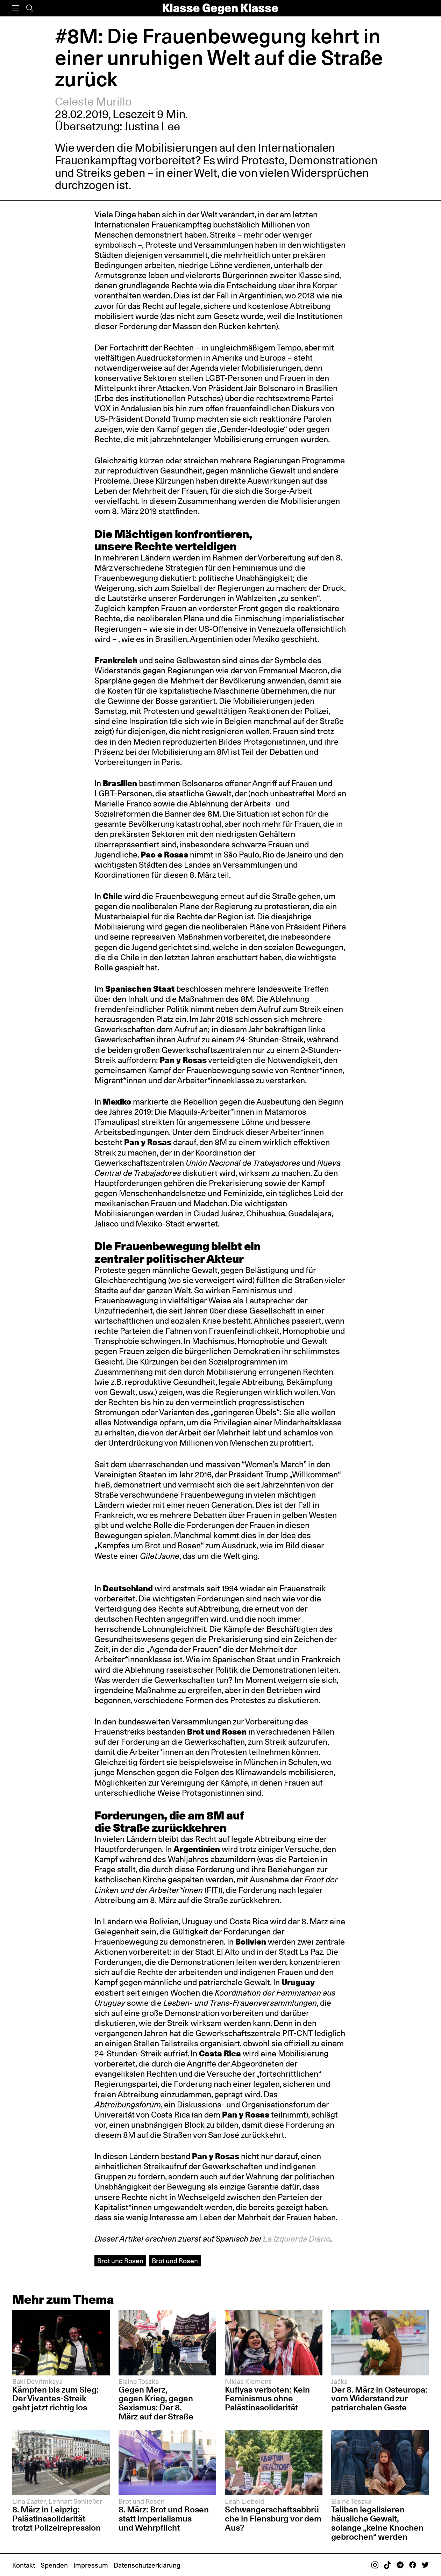 Image resolution: width=441 pixels, height=2576 pixels. What do you see at coordinates (15, 8) in the screenshot?
I see `[Menü]` at bounding box center [15, 8].